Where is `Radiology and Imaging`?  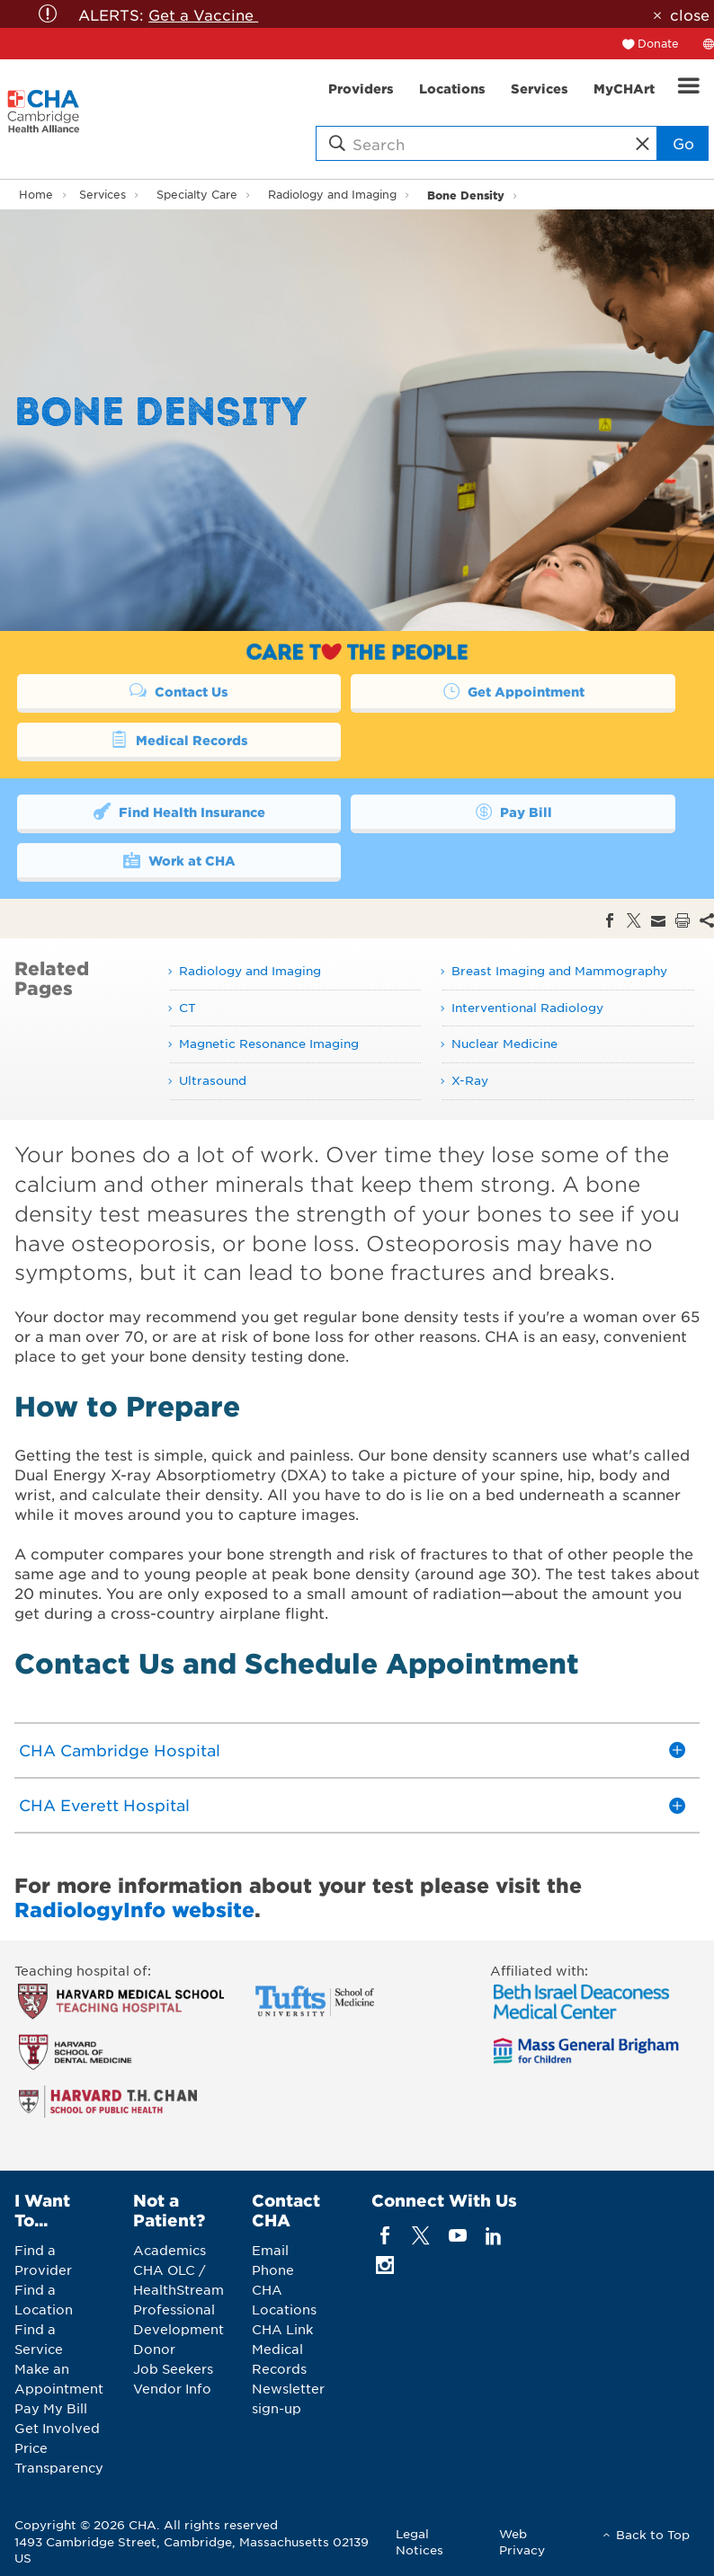
Radiology and Imaging is located at coordinates (332, 194).